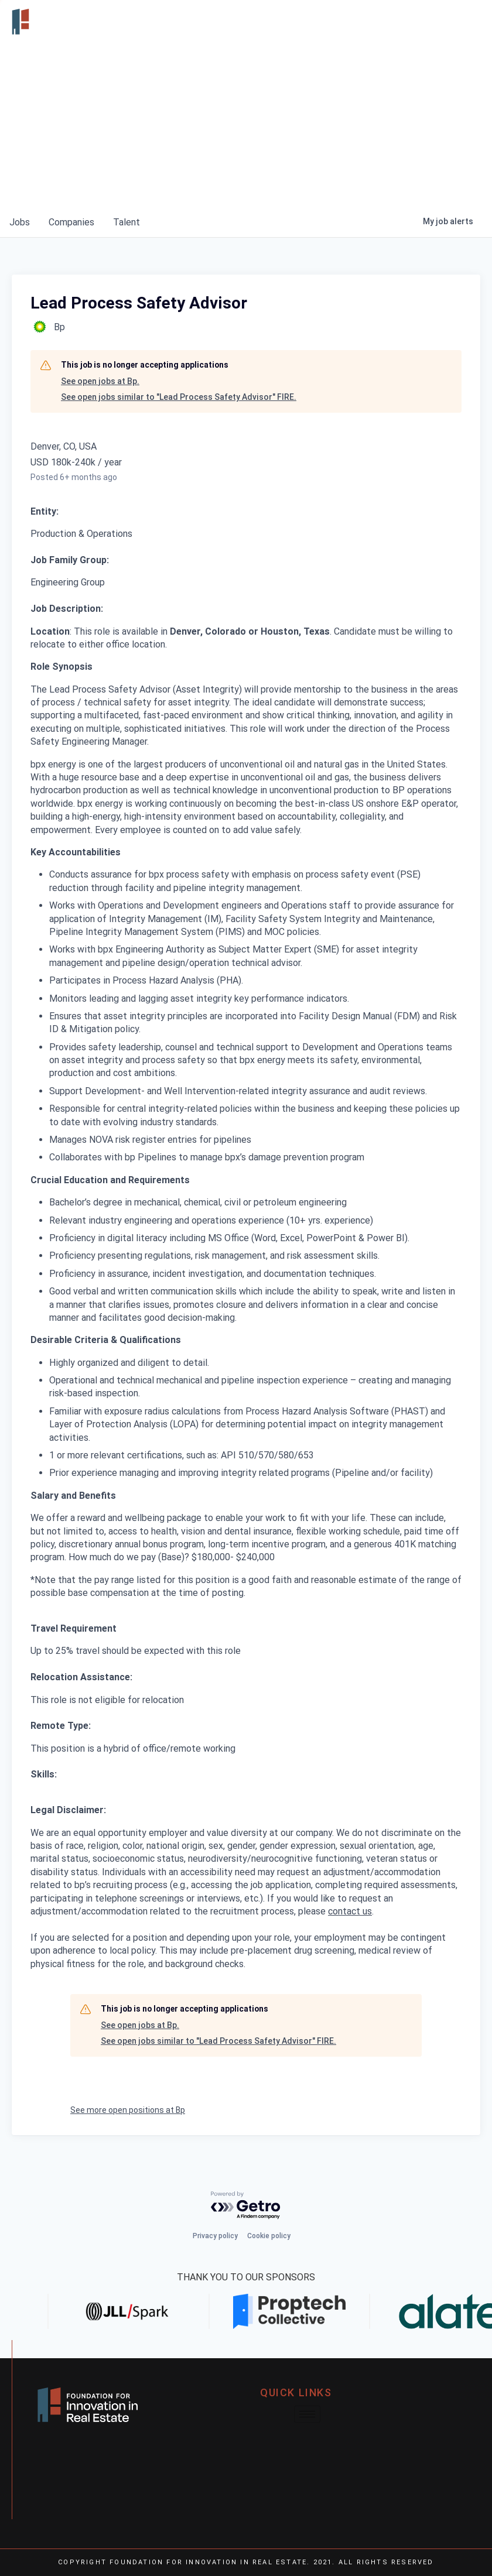 This screenshot has width=492, height=2576. What do you see at coordinates (100, 381) in the screenshot?
I see `See open jobs at Bp.` at bounding box center [100, 381].